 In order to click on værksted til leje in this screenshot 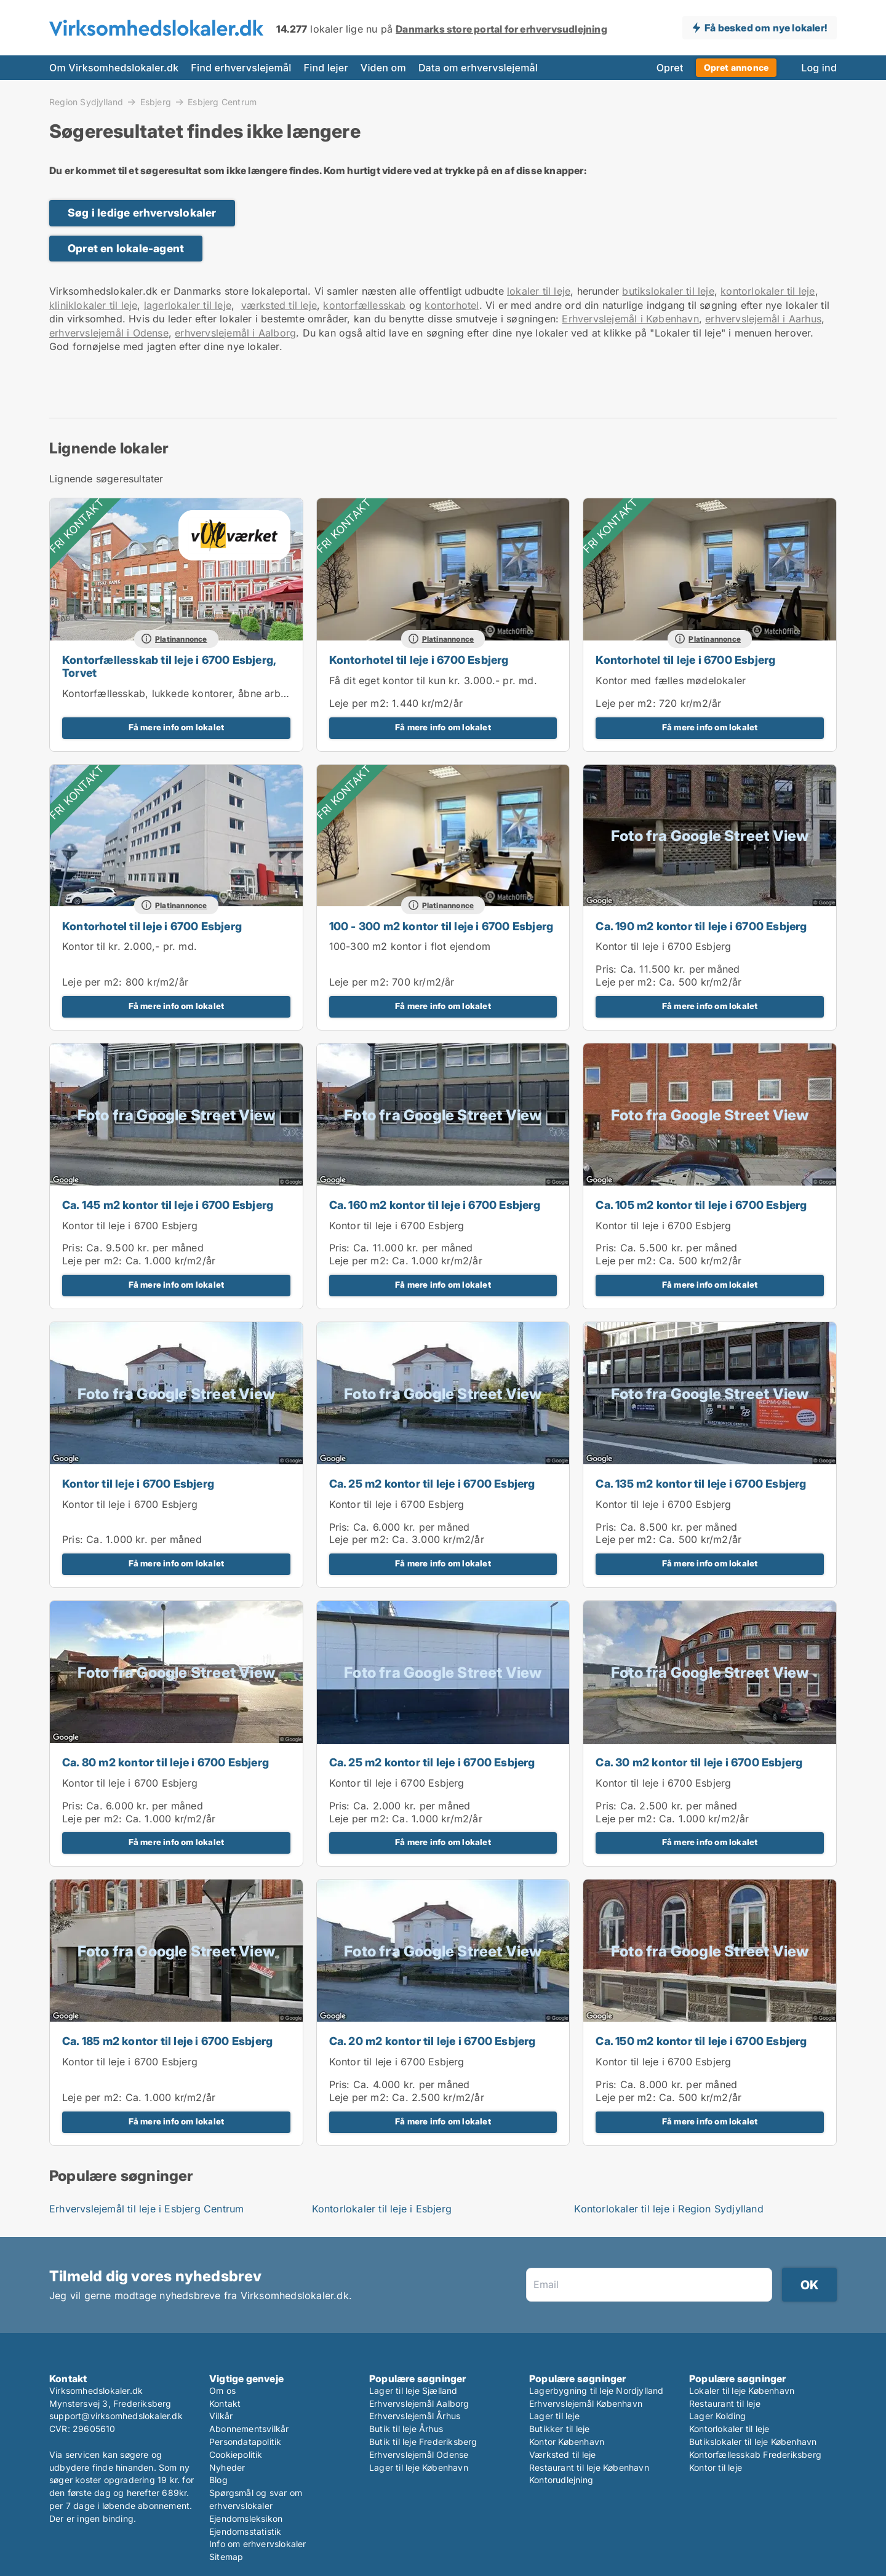, I will do `click(279, 305)`.